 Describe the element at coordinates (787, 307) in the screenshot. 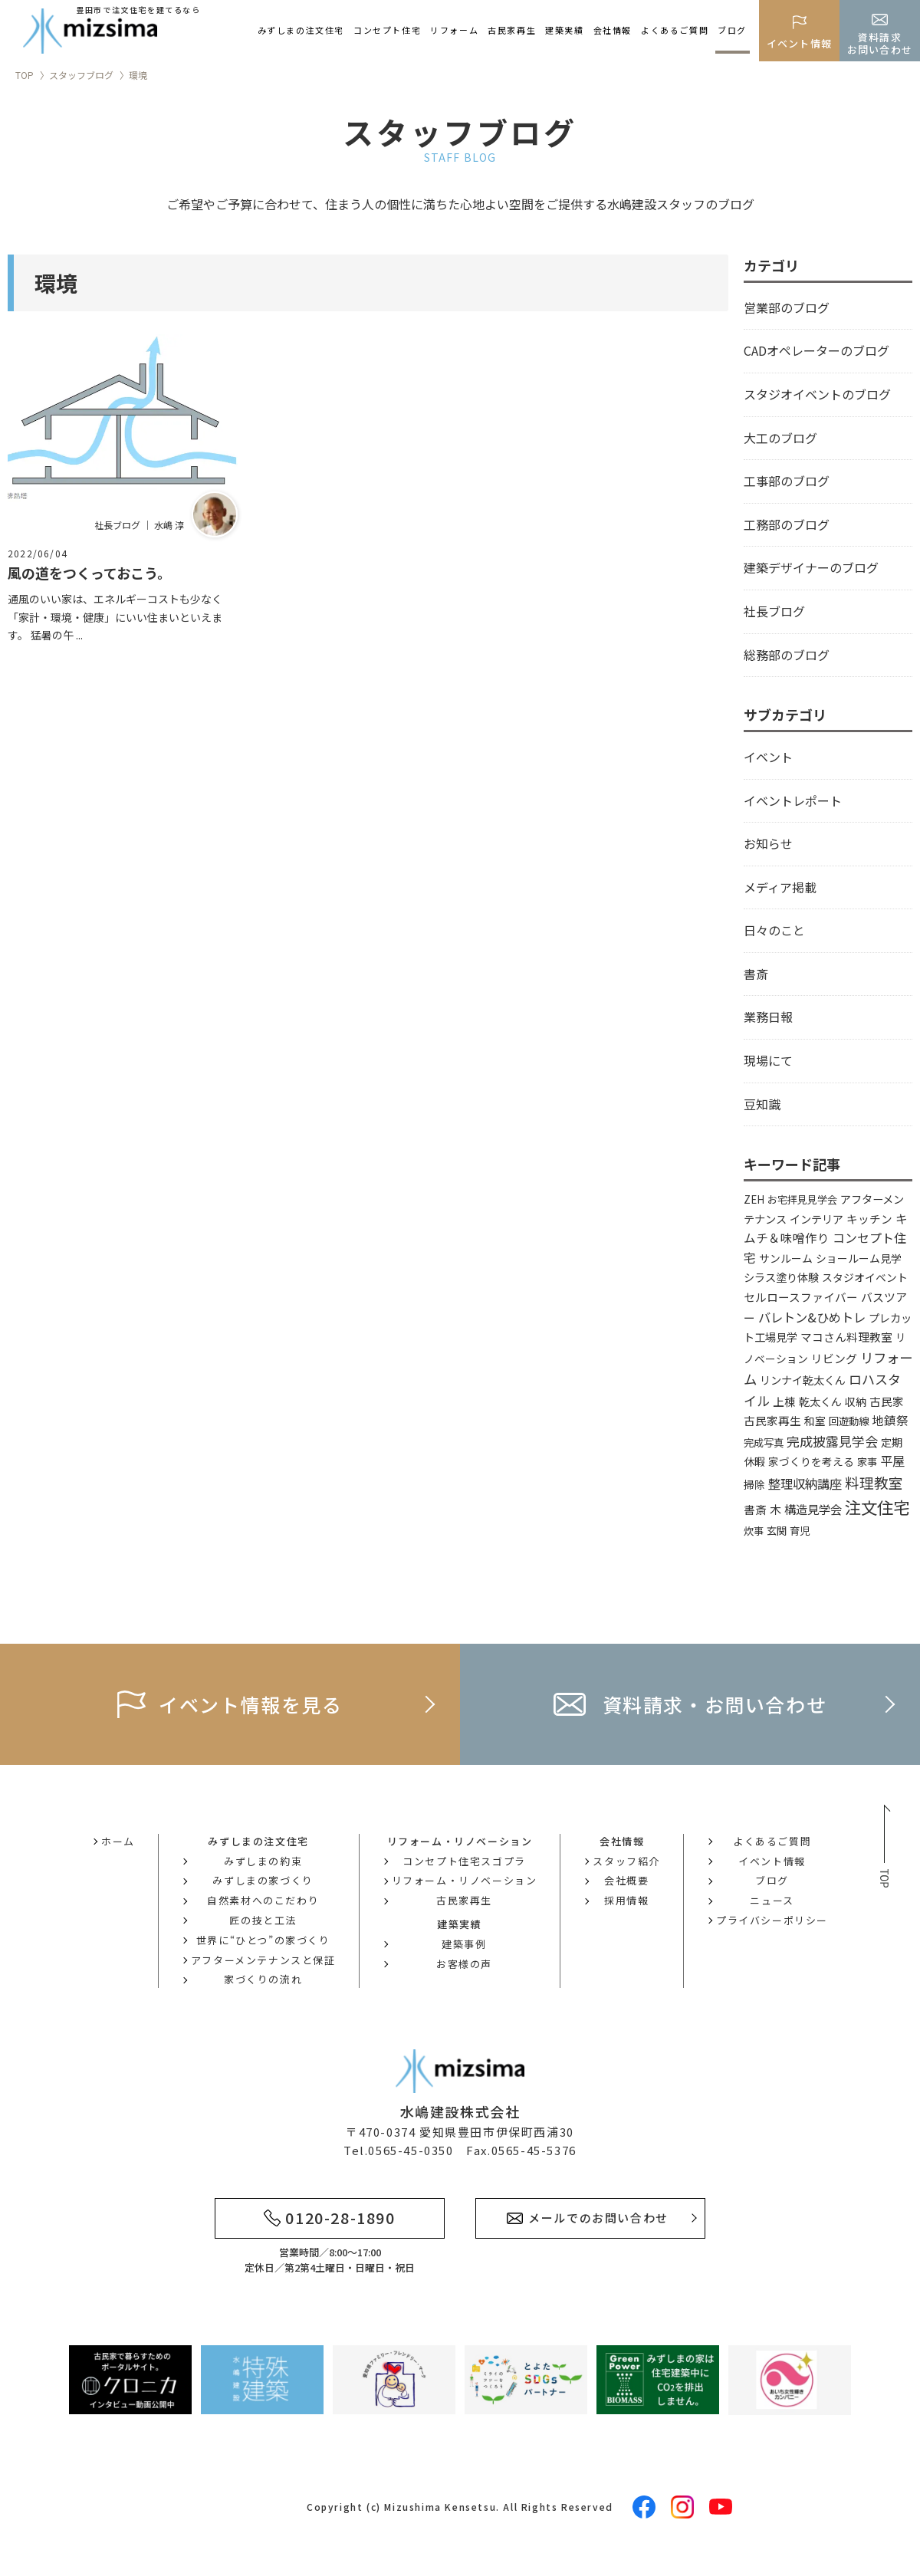

I see `営業部のブログ` at that location.